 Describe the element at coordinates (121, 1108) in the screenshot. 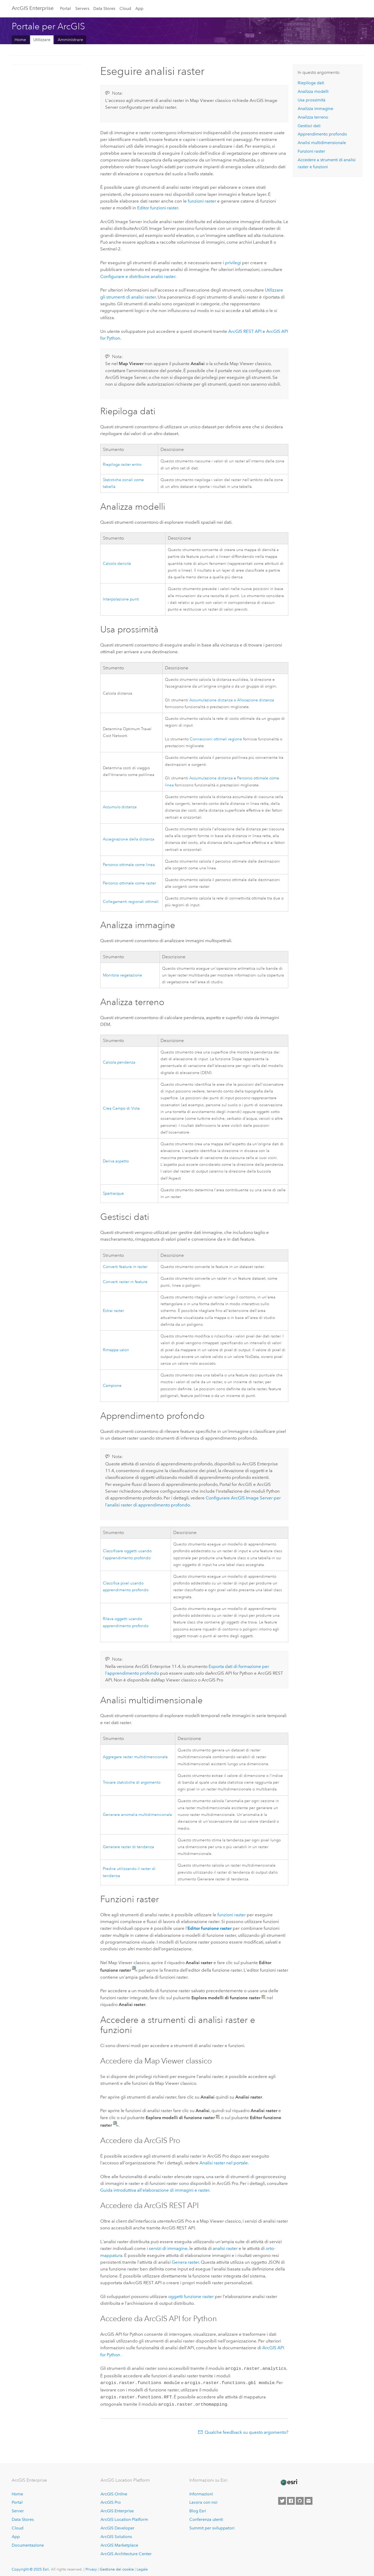

I see `Crea Campo di Vista` at that location.